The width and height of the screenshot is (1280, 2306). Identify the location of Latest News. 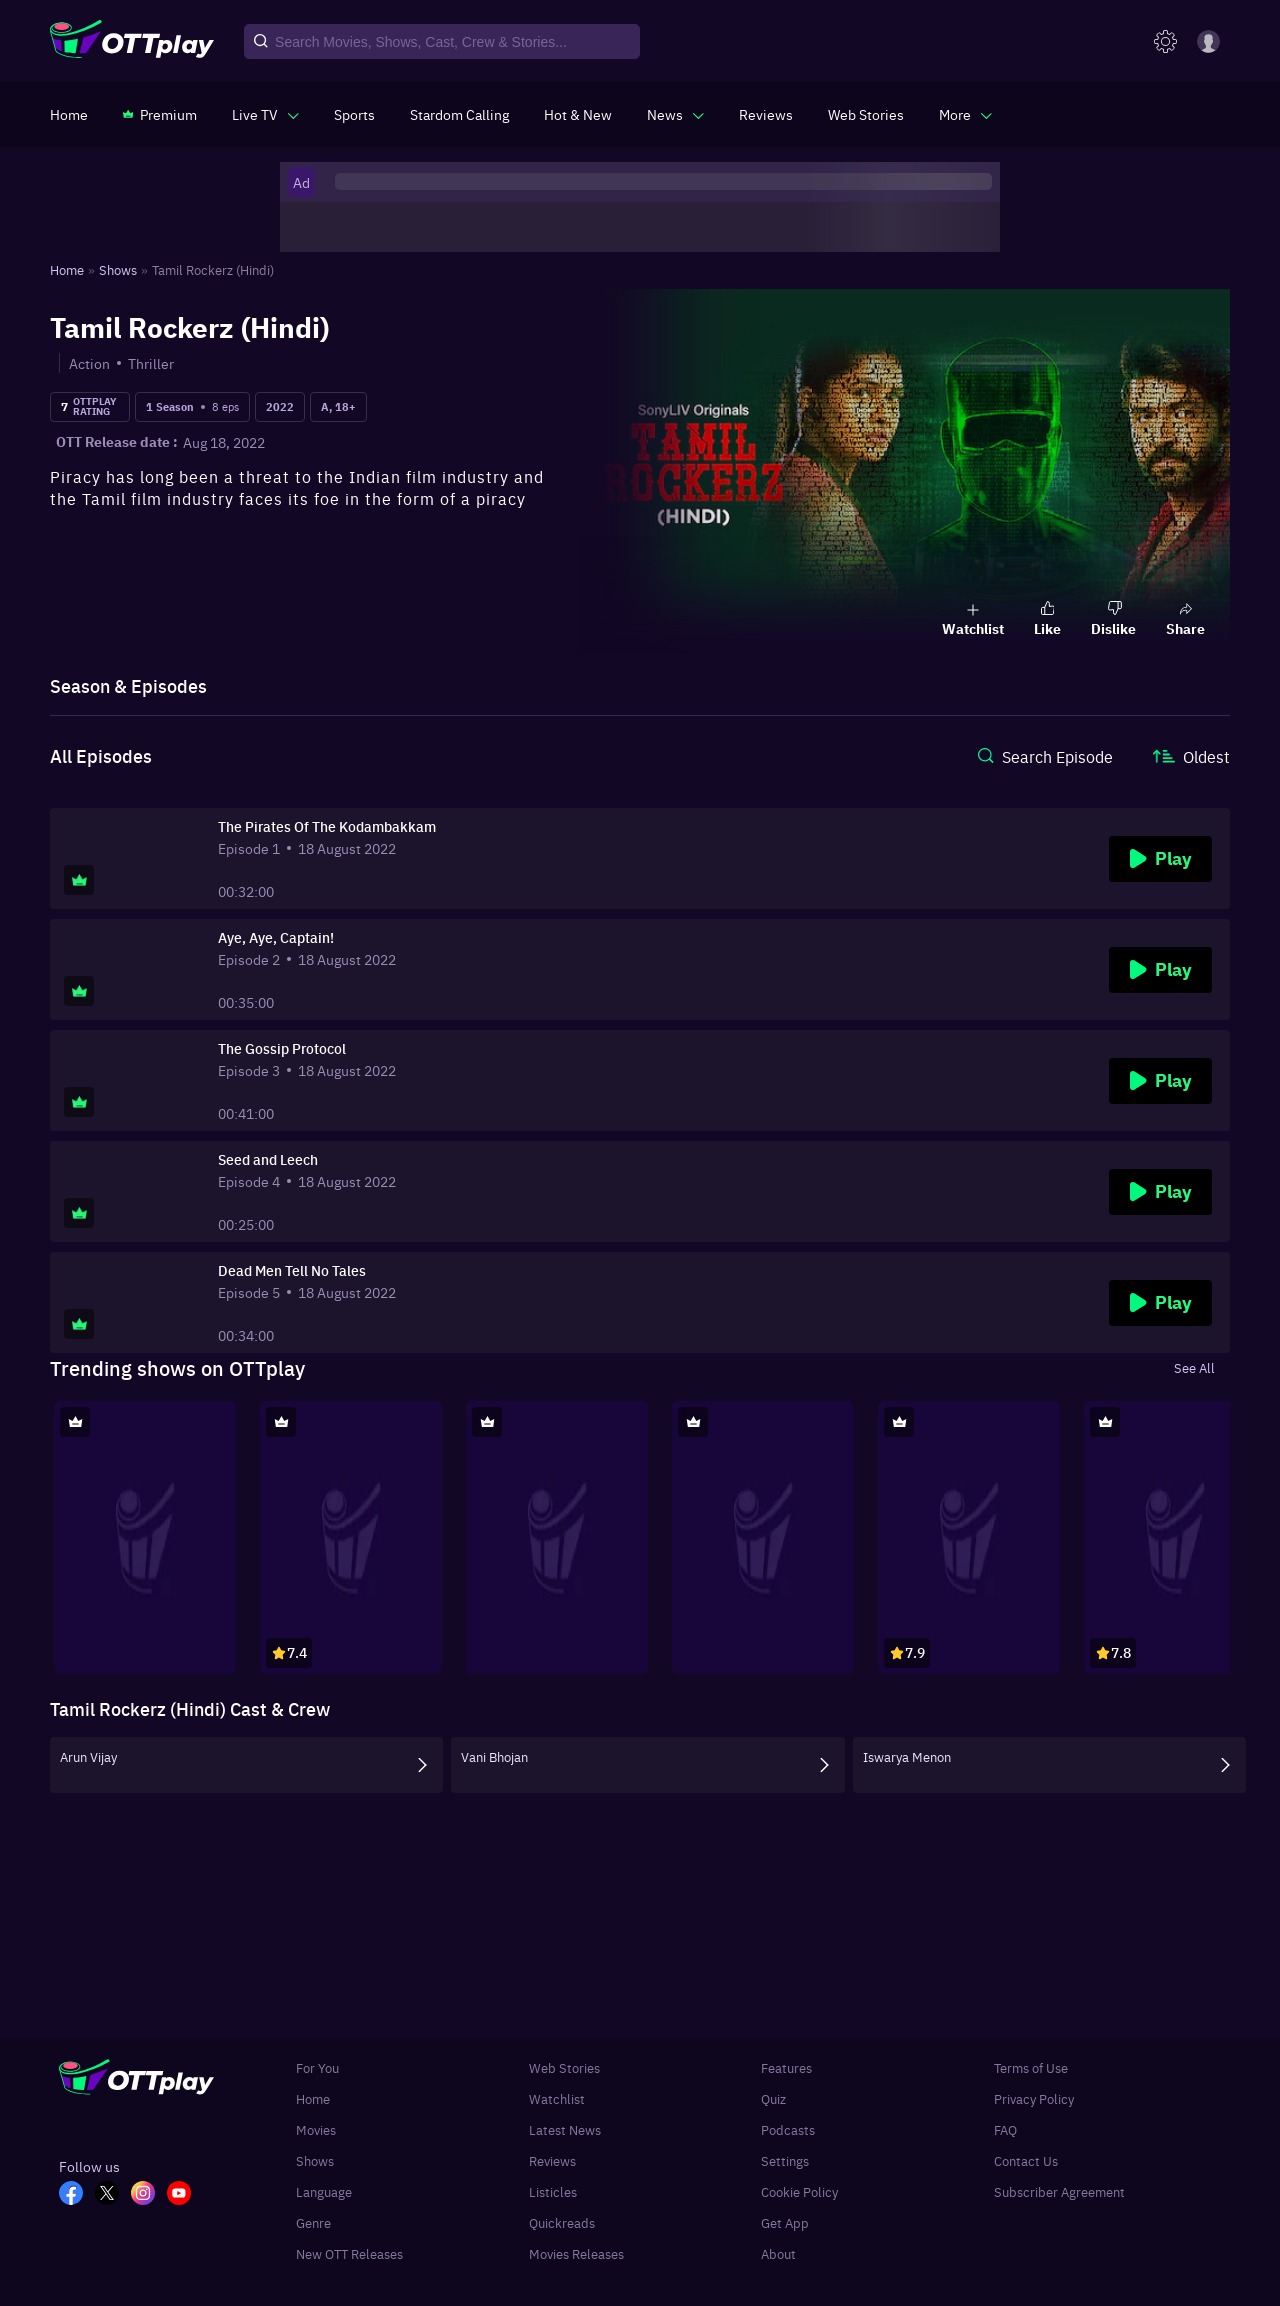
(565, 2129).